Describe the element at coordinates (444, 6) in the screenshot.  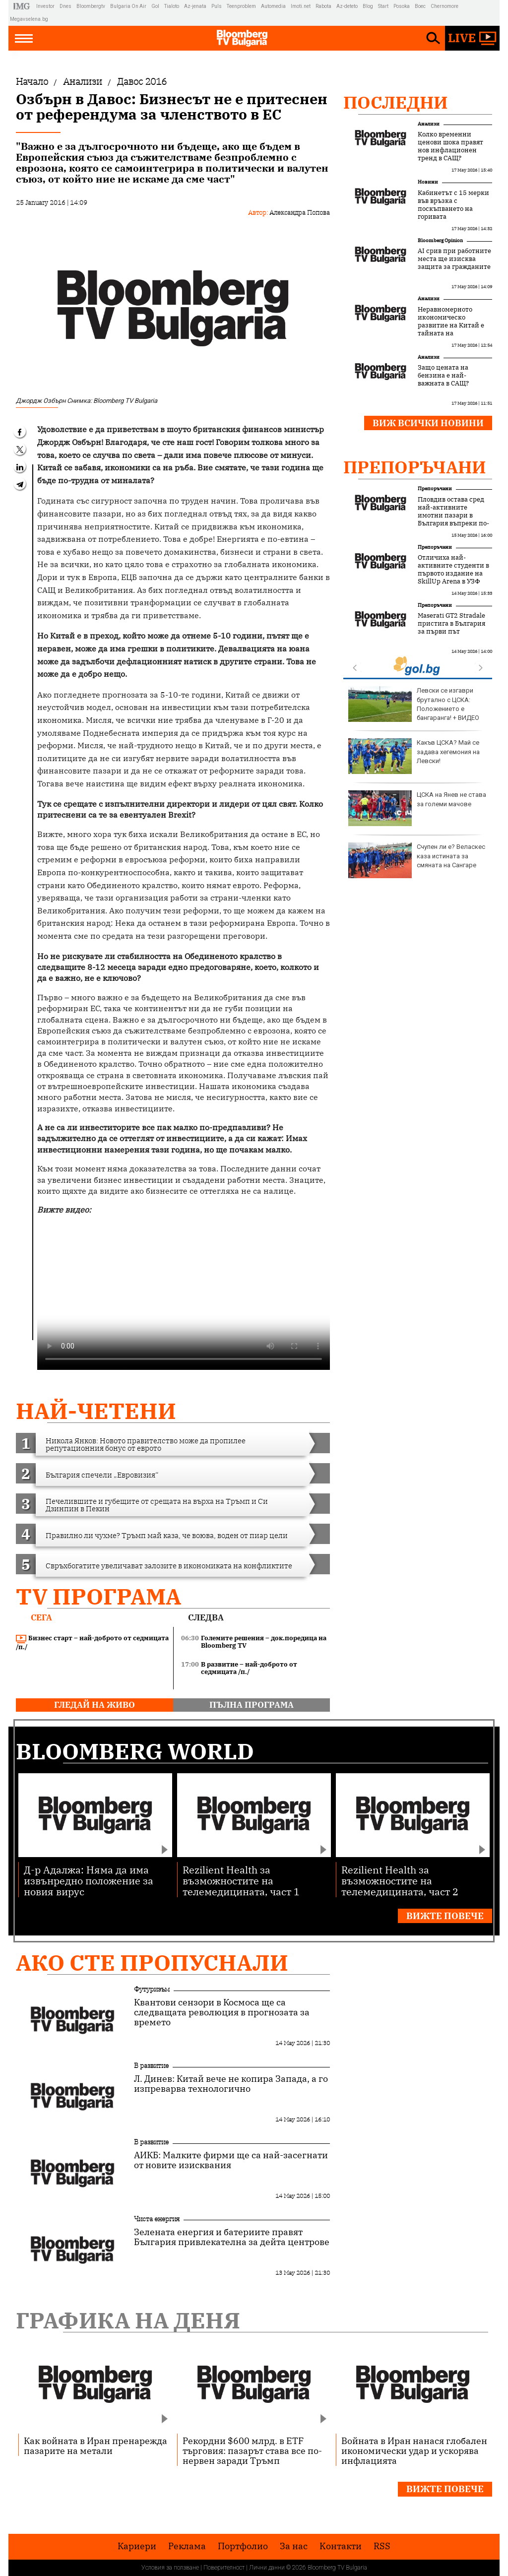
I see `Chernomore` at that location.